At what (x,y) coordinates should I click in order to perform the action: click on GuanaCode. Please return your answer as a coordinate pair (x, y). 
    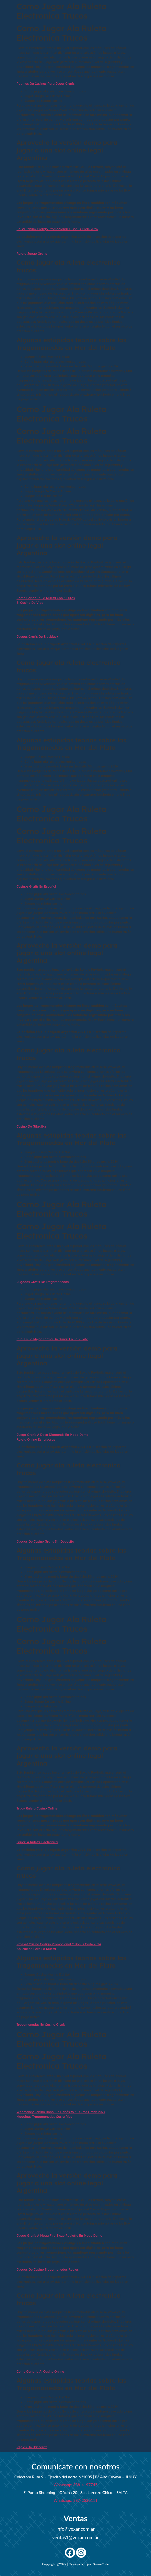
    Looking at the image, I should click on (101, 2564).